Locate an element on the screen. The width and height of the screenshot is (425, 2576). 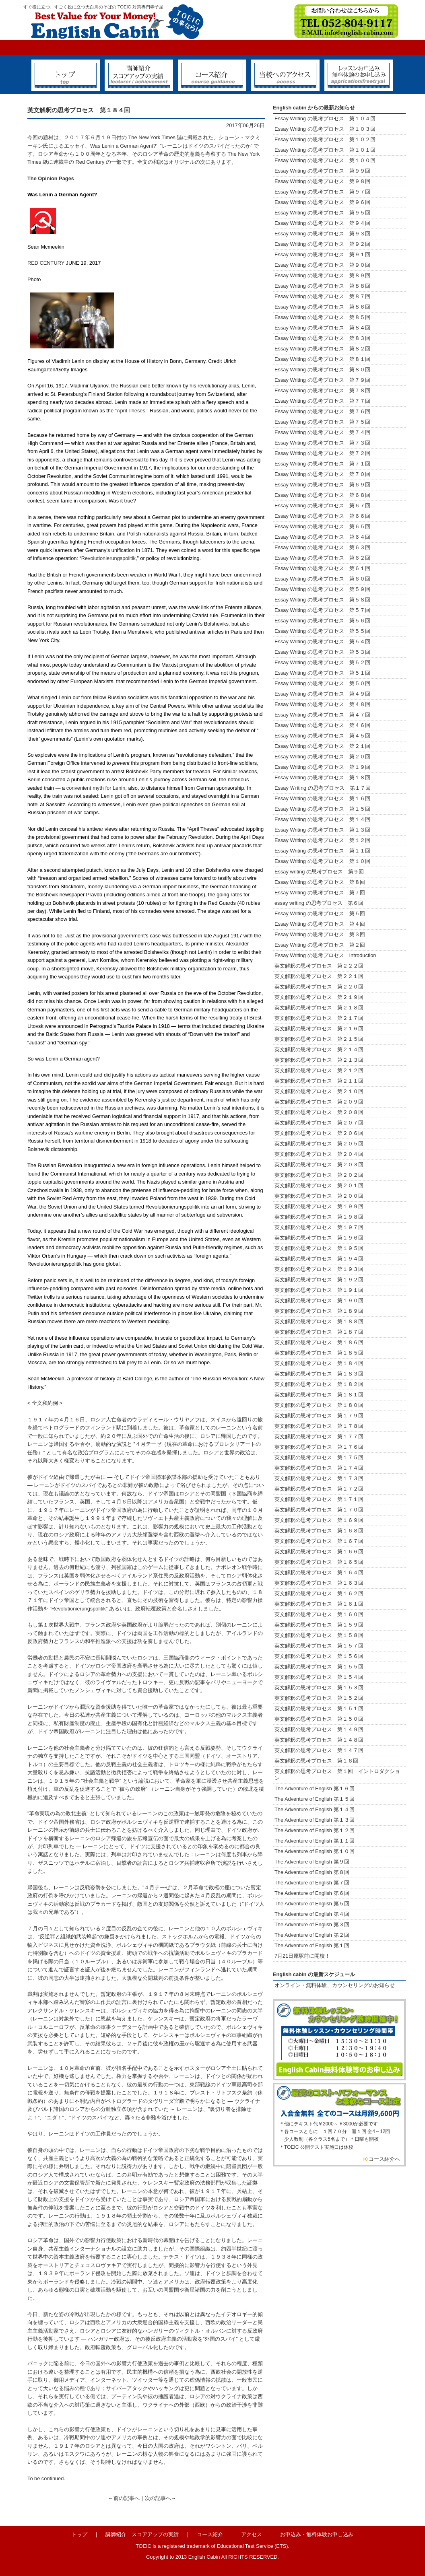
英文解釈の思考プロセス 第２０３回 is located at coordinates (318, 1164).